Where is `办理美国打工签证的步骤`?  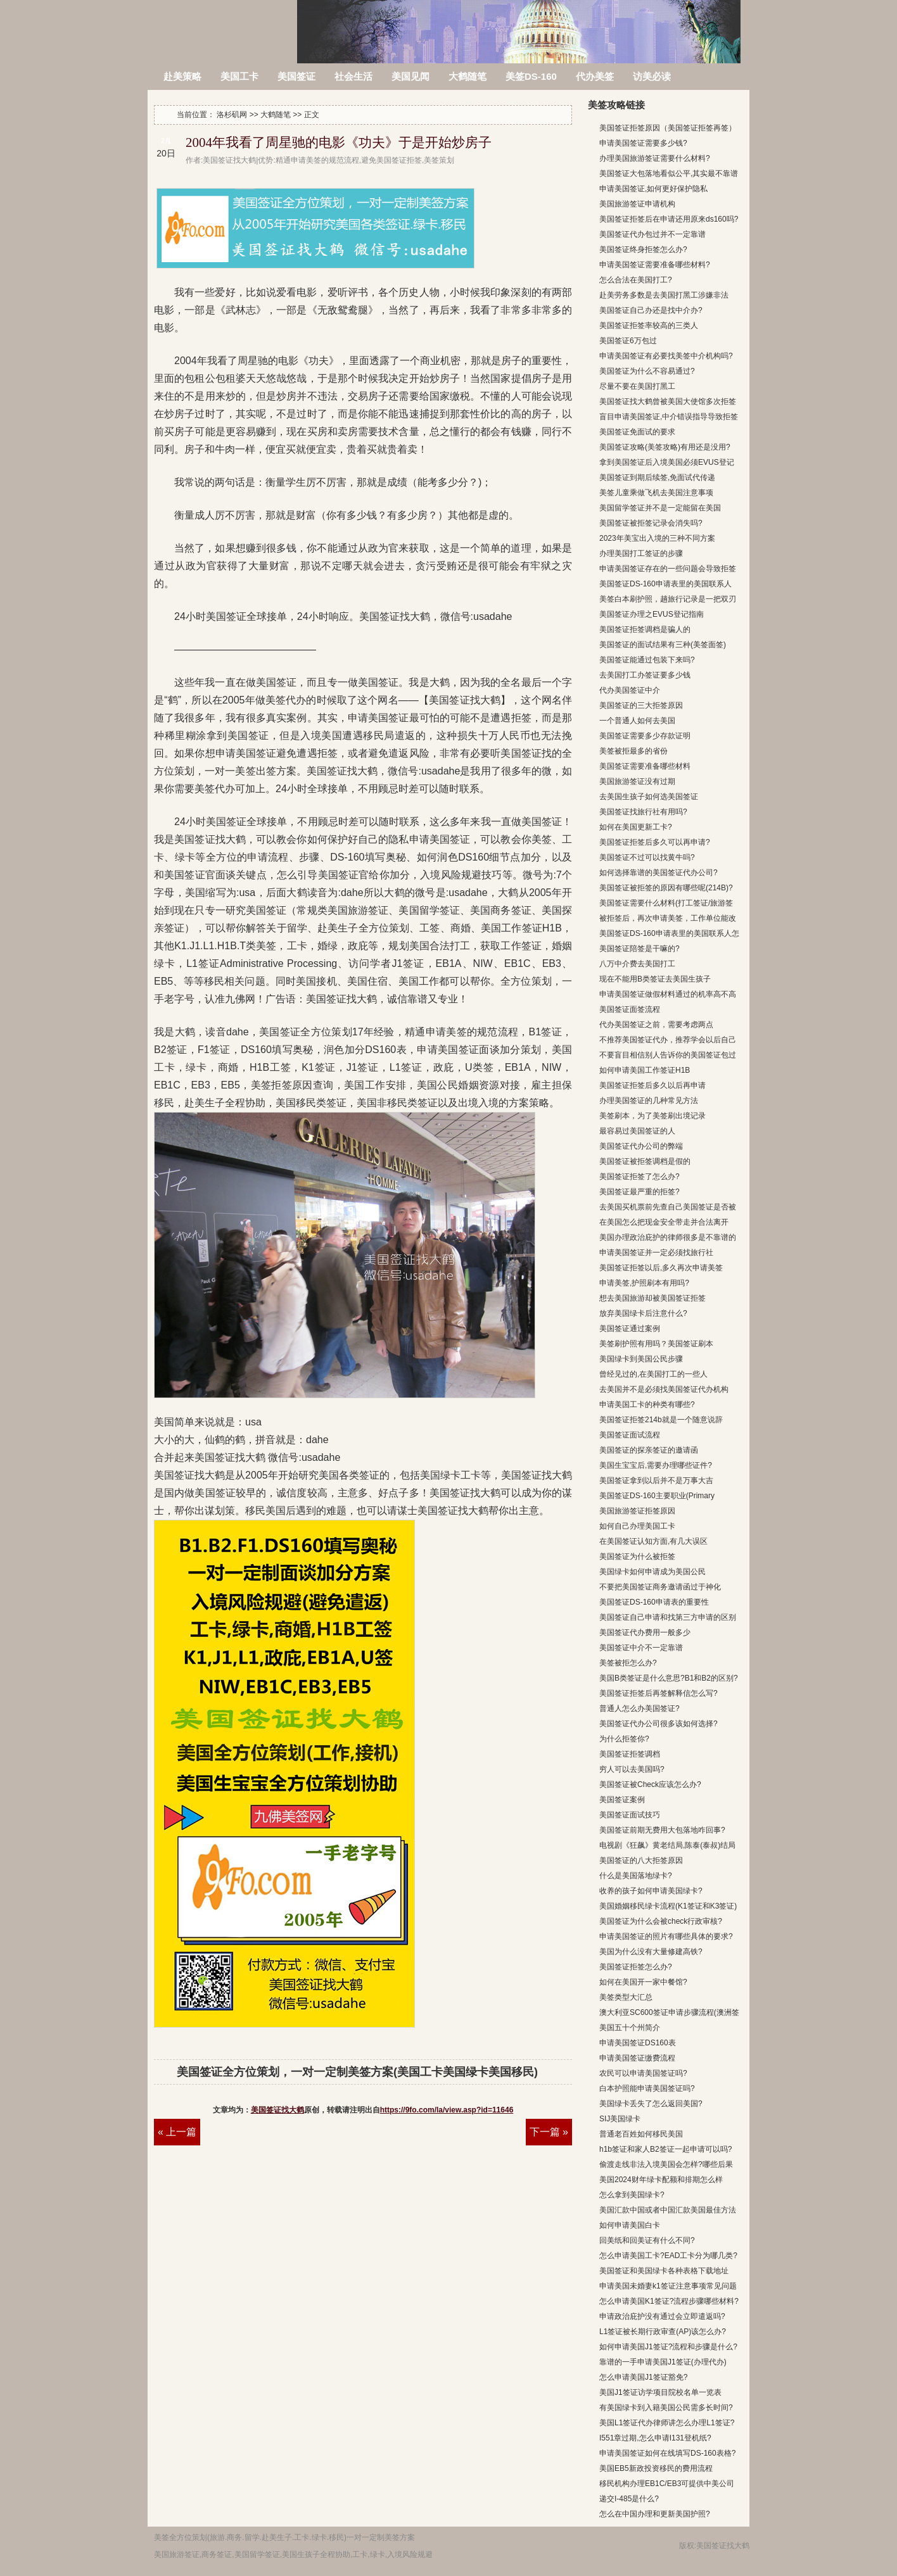
办理美国打工签证的步骤 is located at coordinates (641, 553).